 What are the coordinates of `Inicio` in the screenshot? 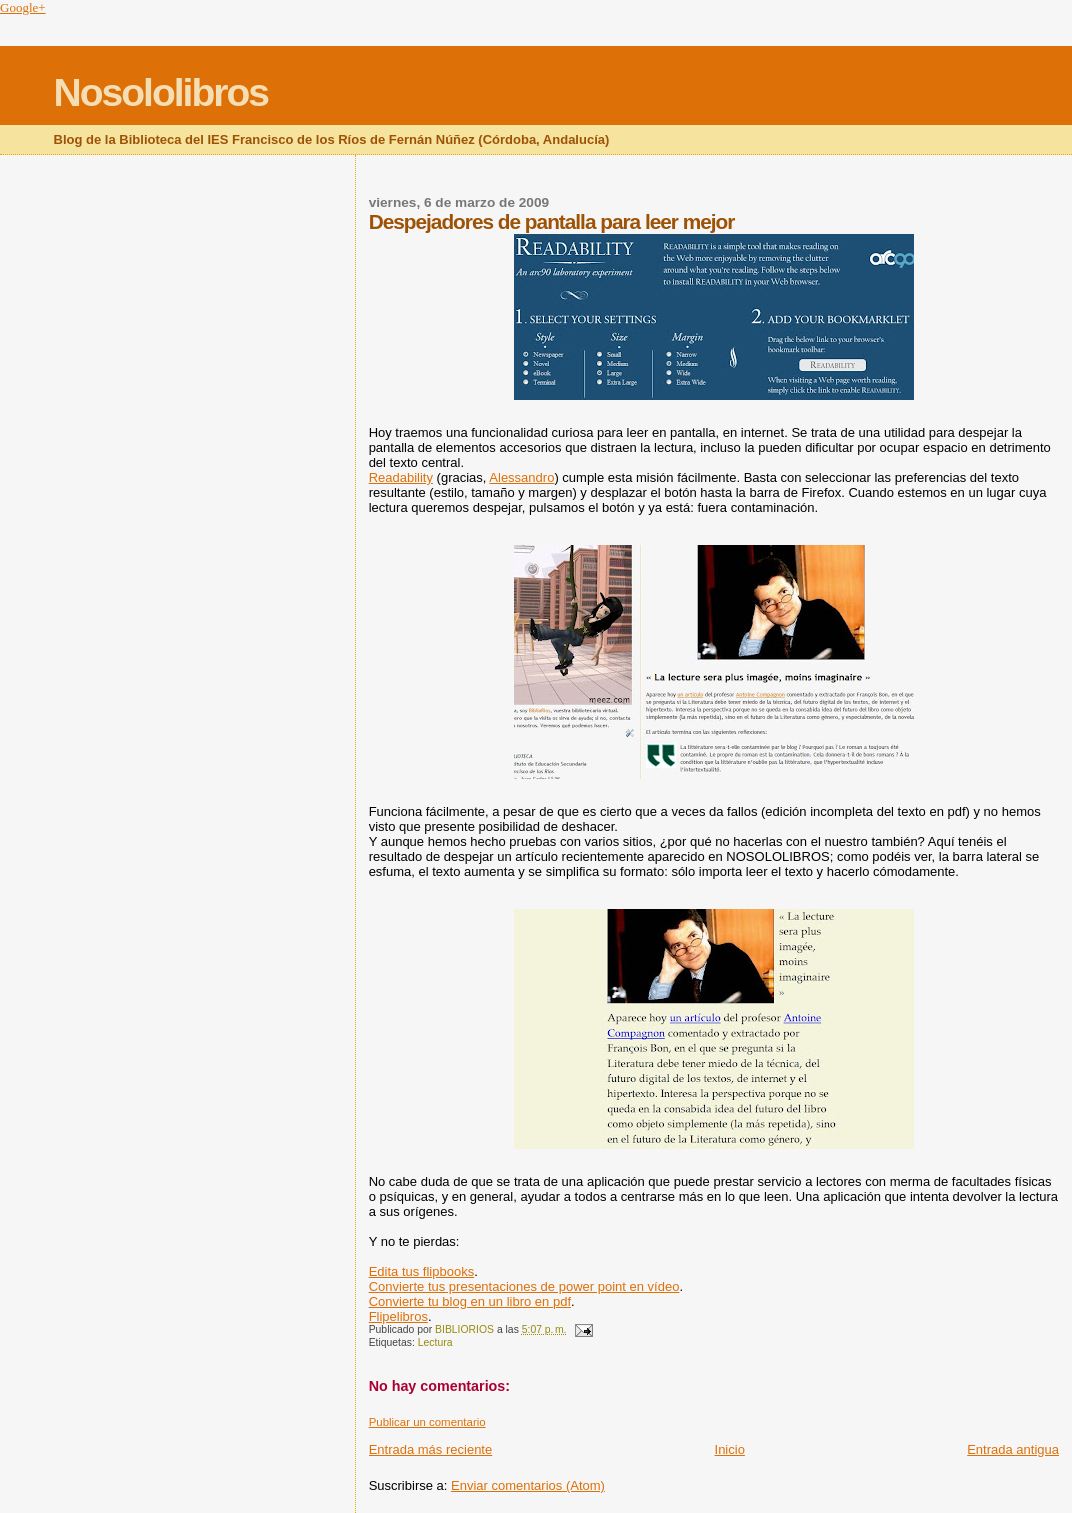 It's located at (730, 1449).